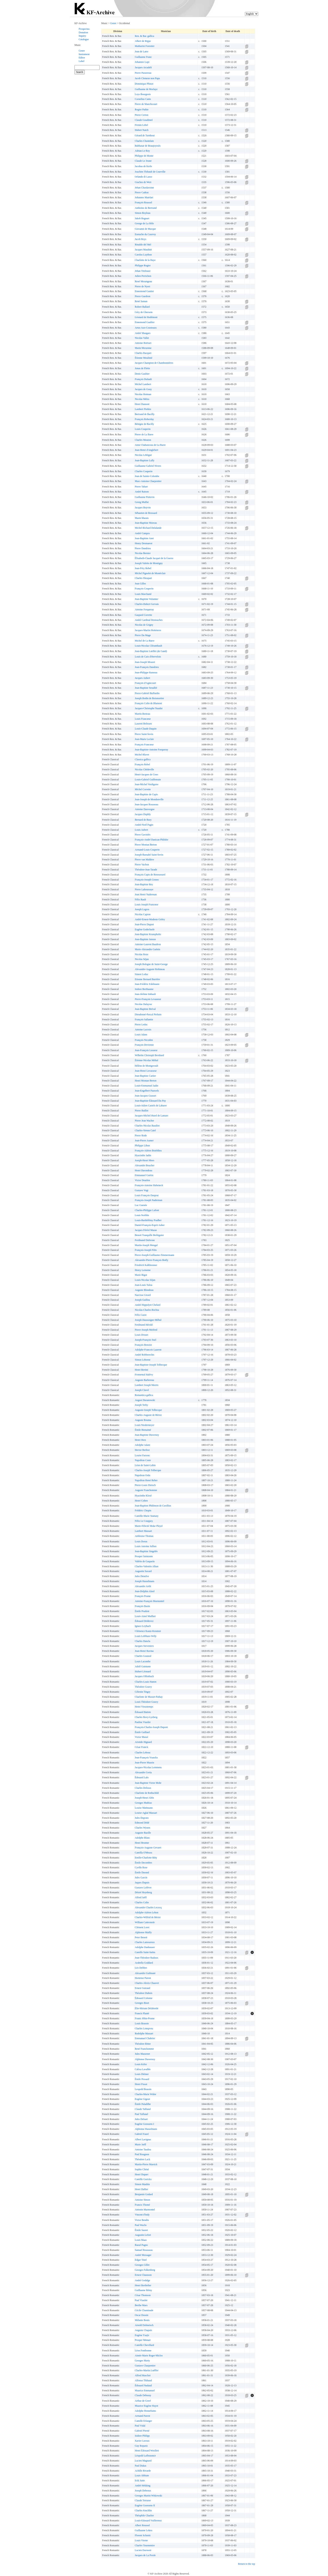  I want to click on Michel Corrette, so click(143, 789).